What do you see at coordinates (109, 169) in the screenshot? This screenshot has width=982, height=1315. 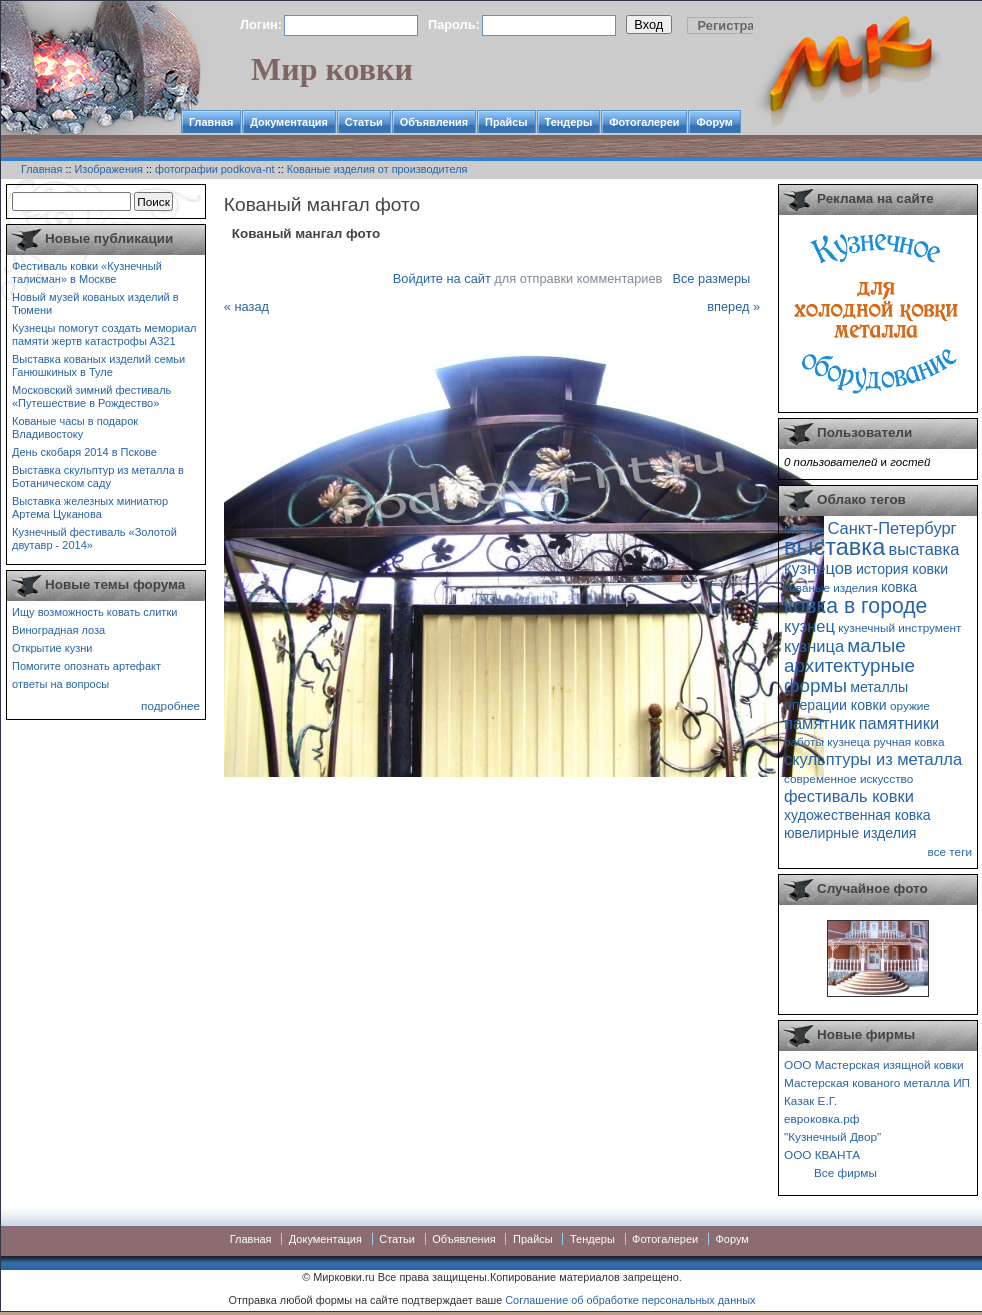 I see `Изображения` at bounding box center [109, 169].